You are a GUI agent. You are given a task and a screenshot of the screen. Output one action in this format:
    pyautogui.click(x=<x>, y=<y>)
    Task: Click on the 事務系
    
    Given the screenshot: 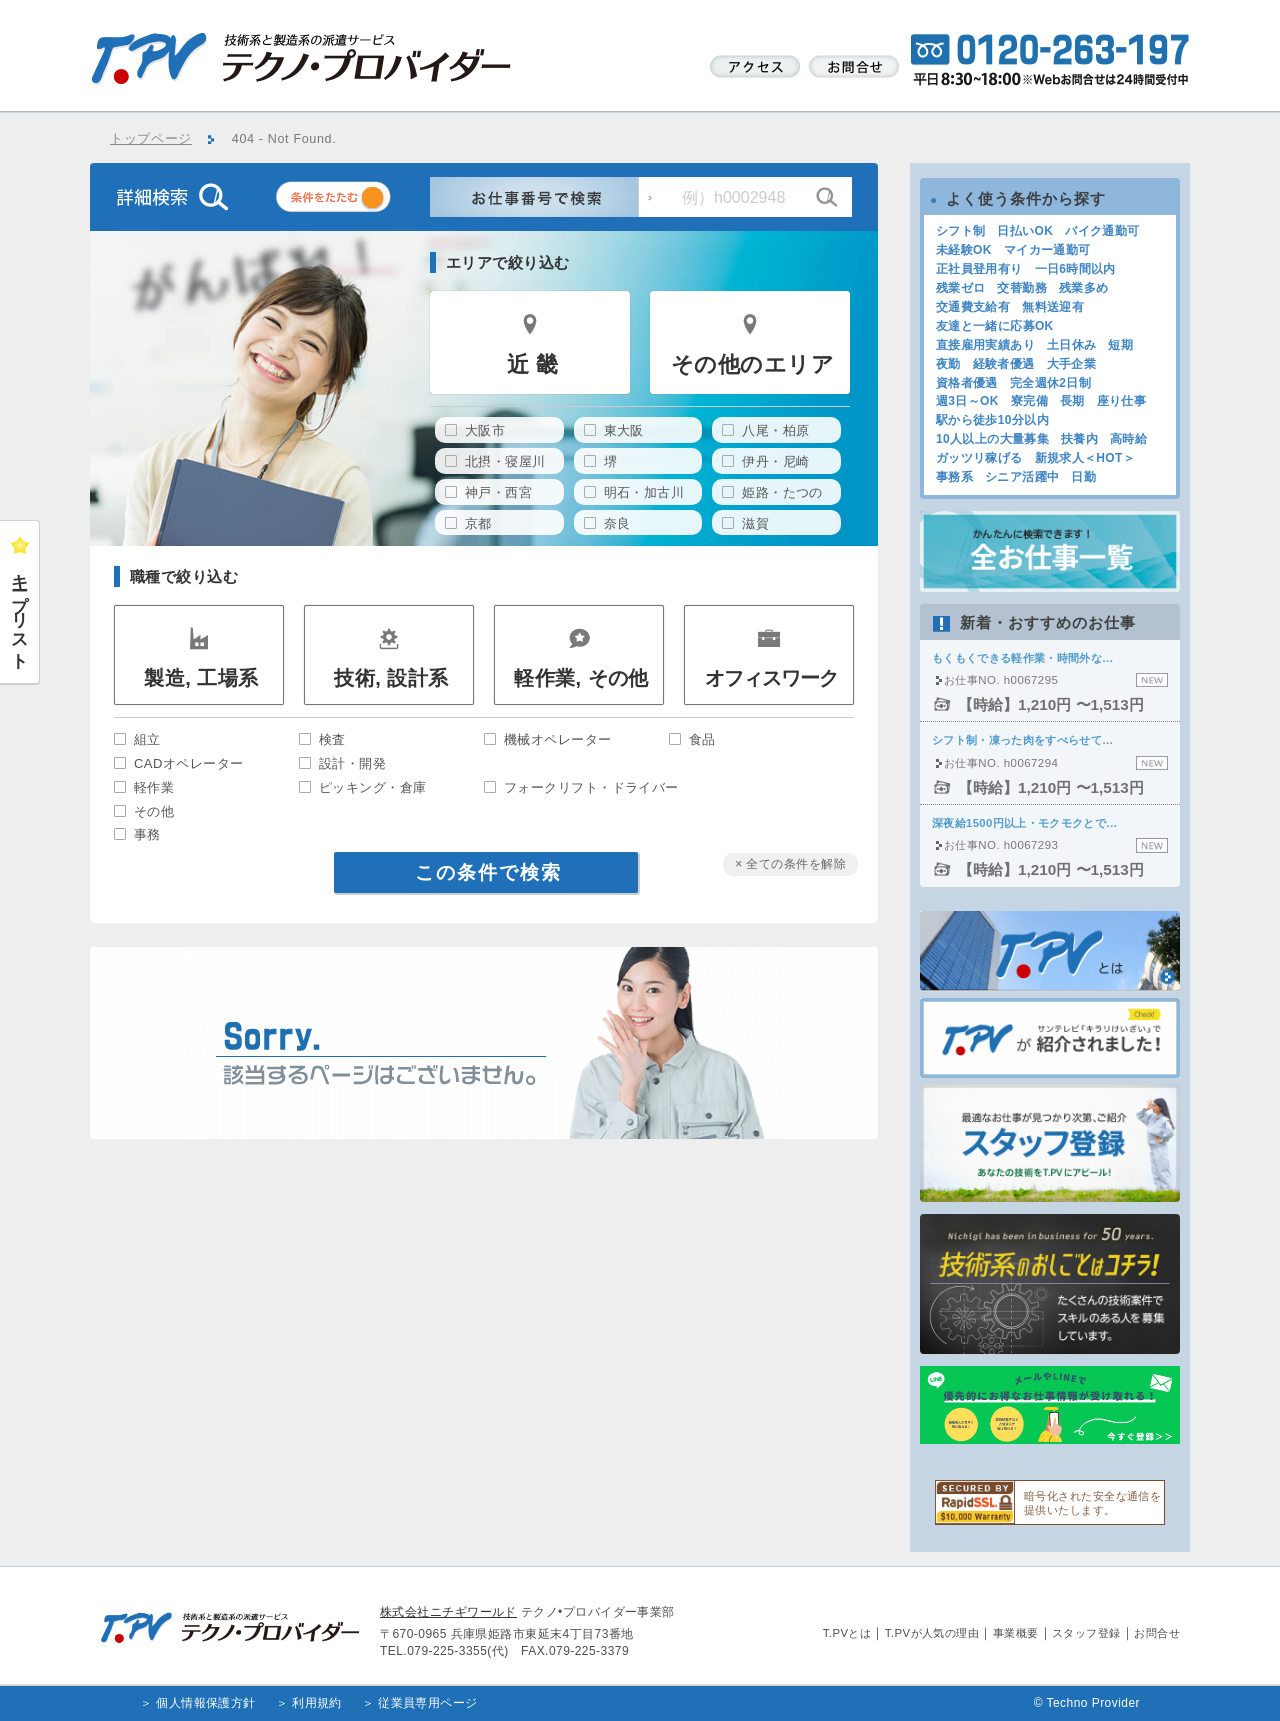 What is the action you would take?
    pyautogui.click(x=954, y=477)
    